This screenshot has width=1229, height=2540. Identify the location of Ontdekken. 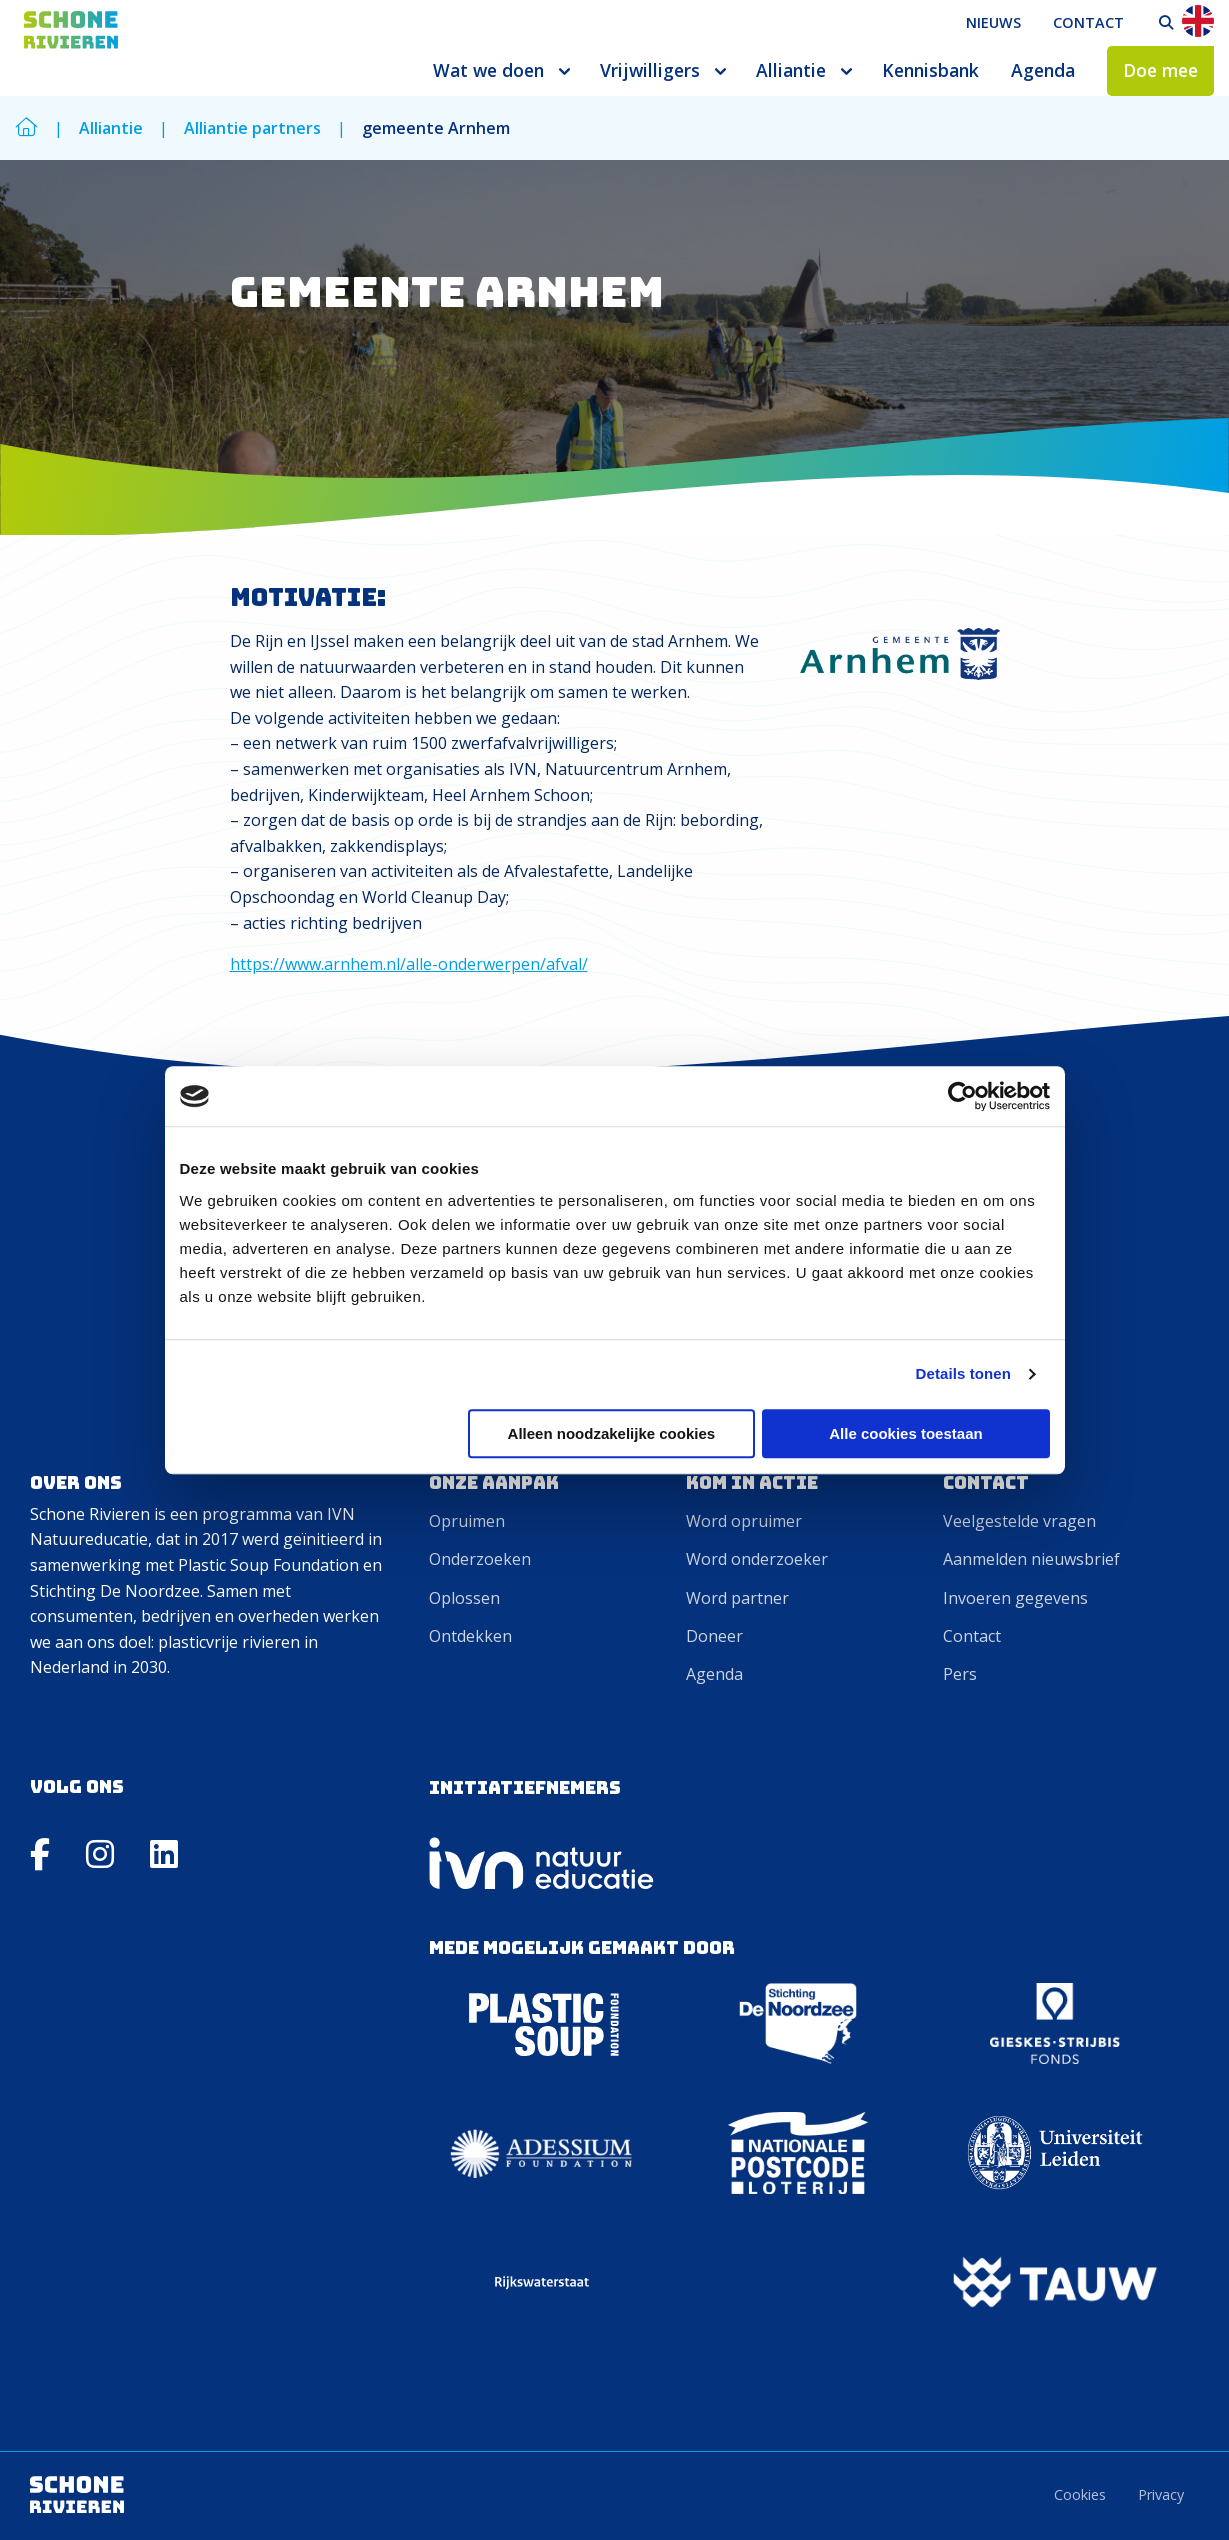
(470, 1636).